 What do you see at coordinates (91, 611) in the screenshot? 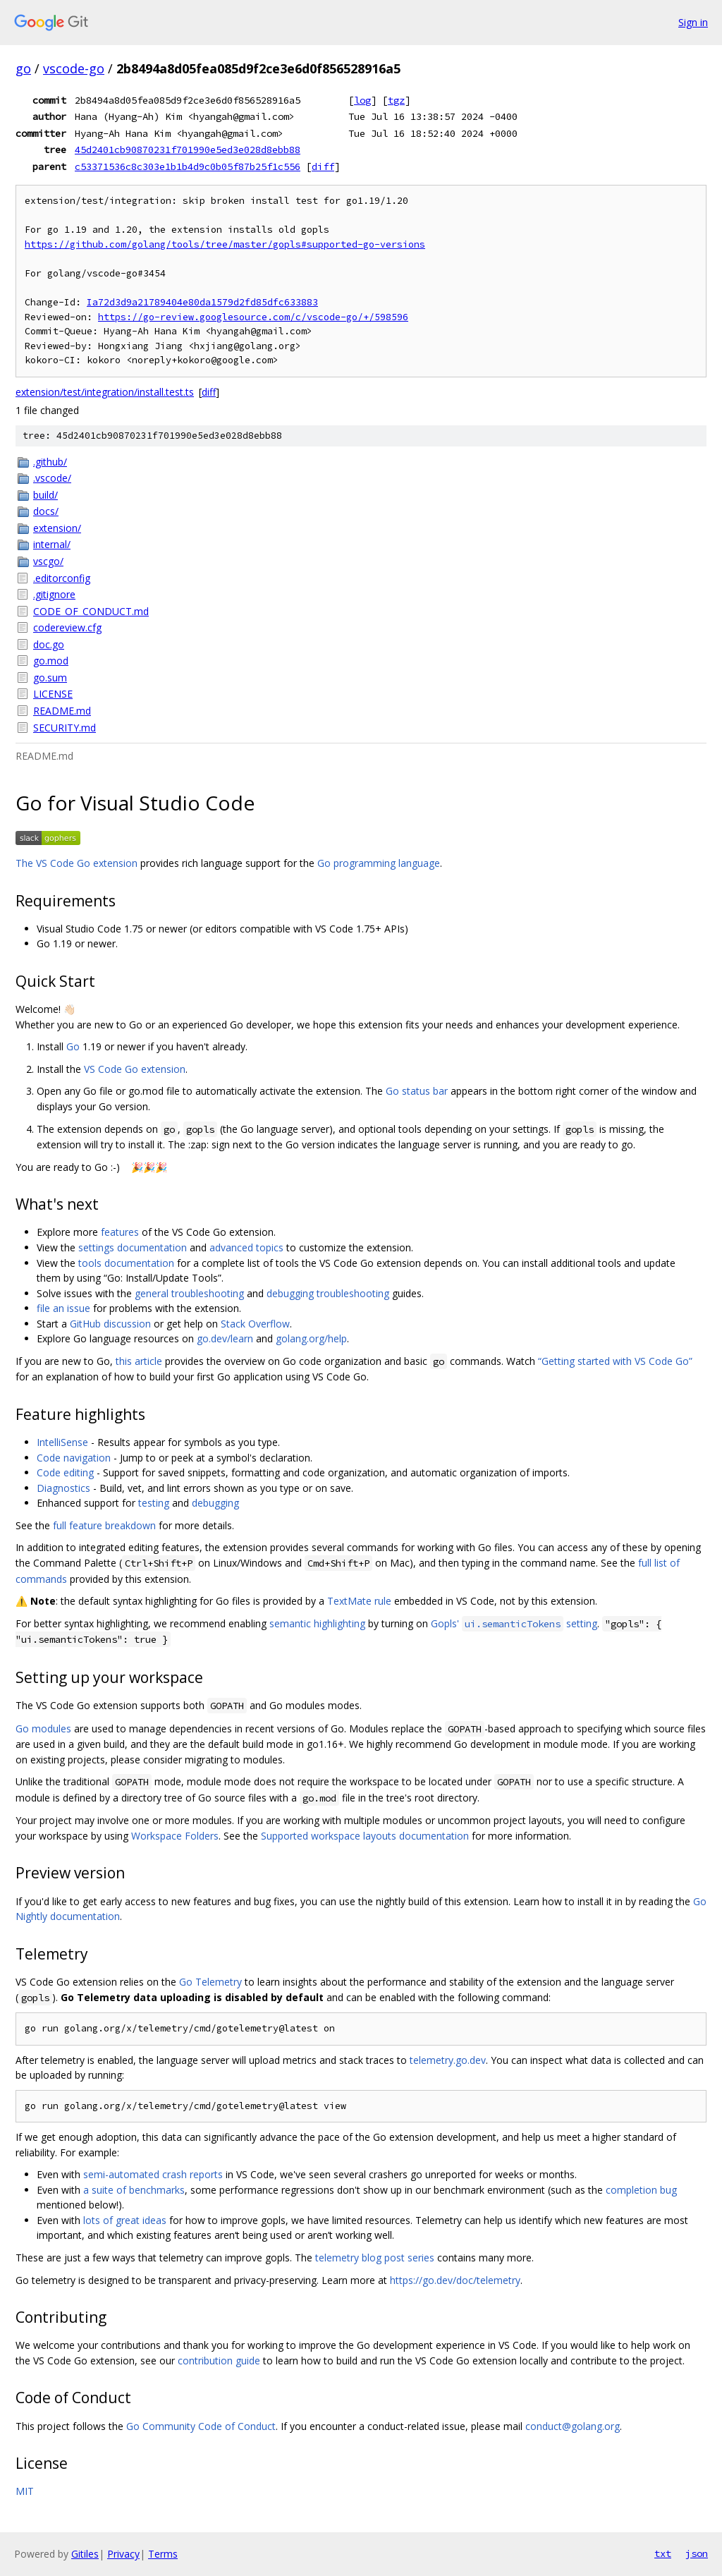
I see `CODE_OF_CONDUCT.md` at bounding box center [91, 611].